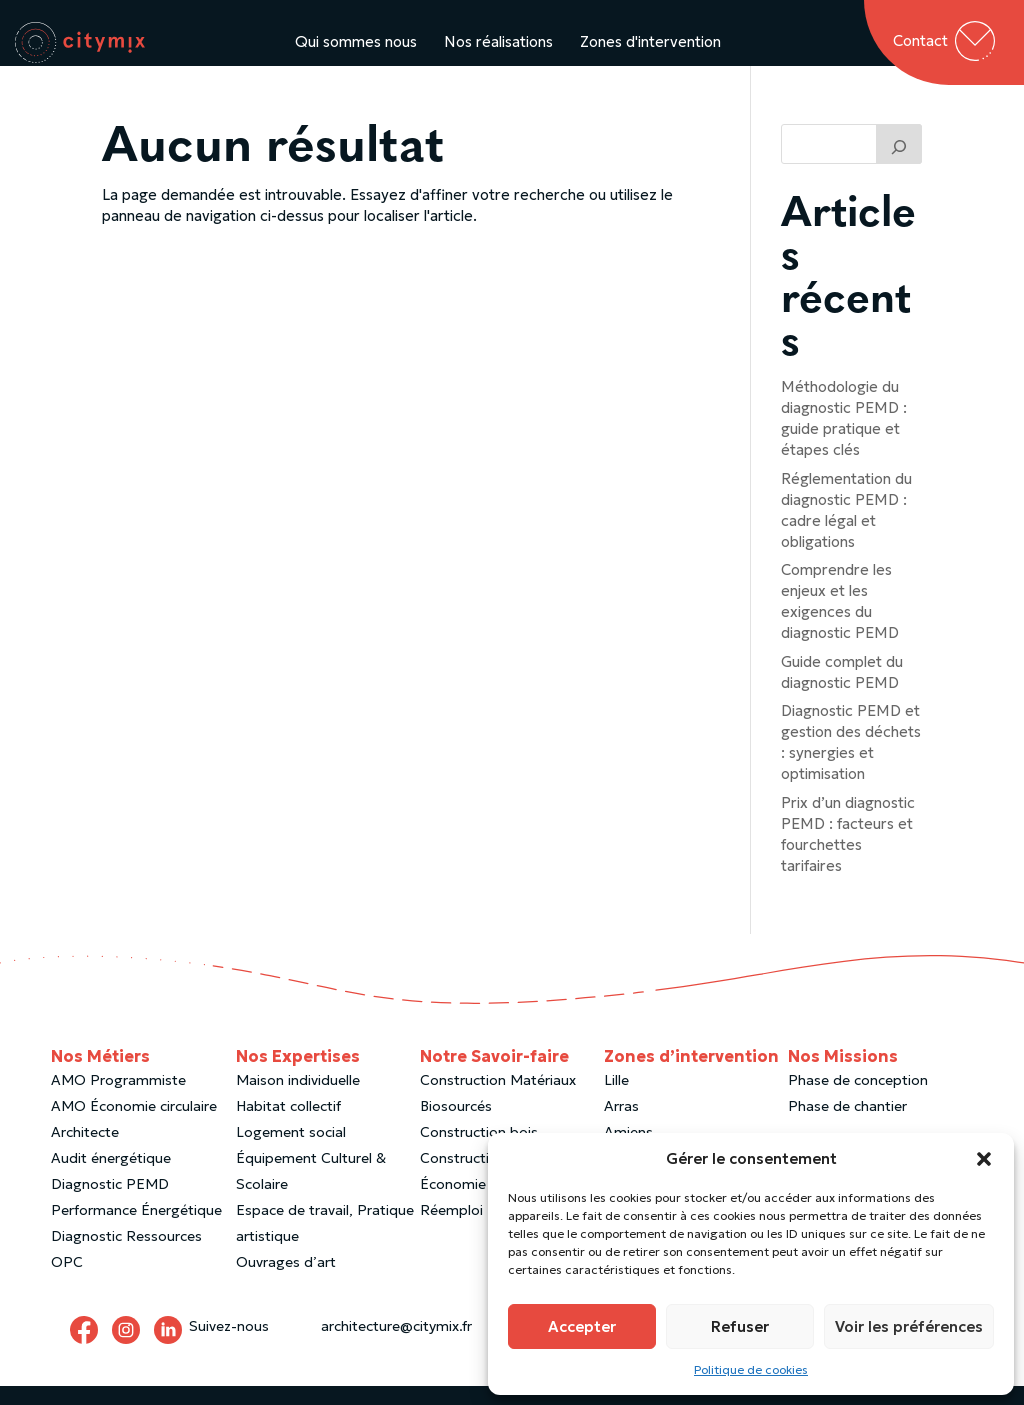 The width and height of the screenshot is (1024, 1405). Describe the element at coordinates (67, 1281) in the screenshot. I see `OPC` at that location.